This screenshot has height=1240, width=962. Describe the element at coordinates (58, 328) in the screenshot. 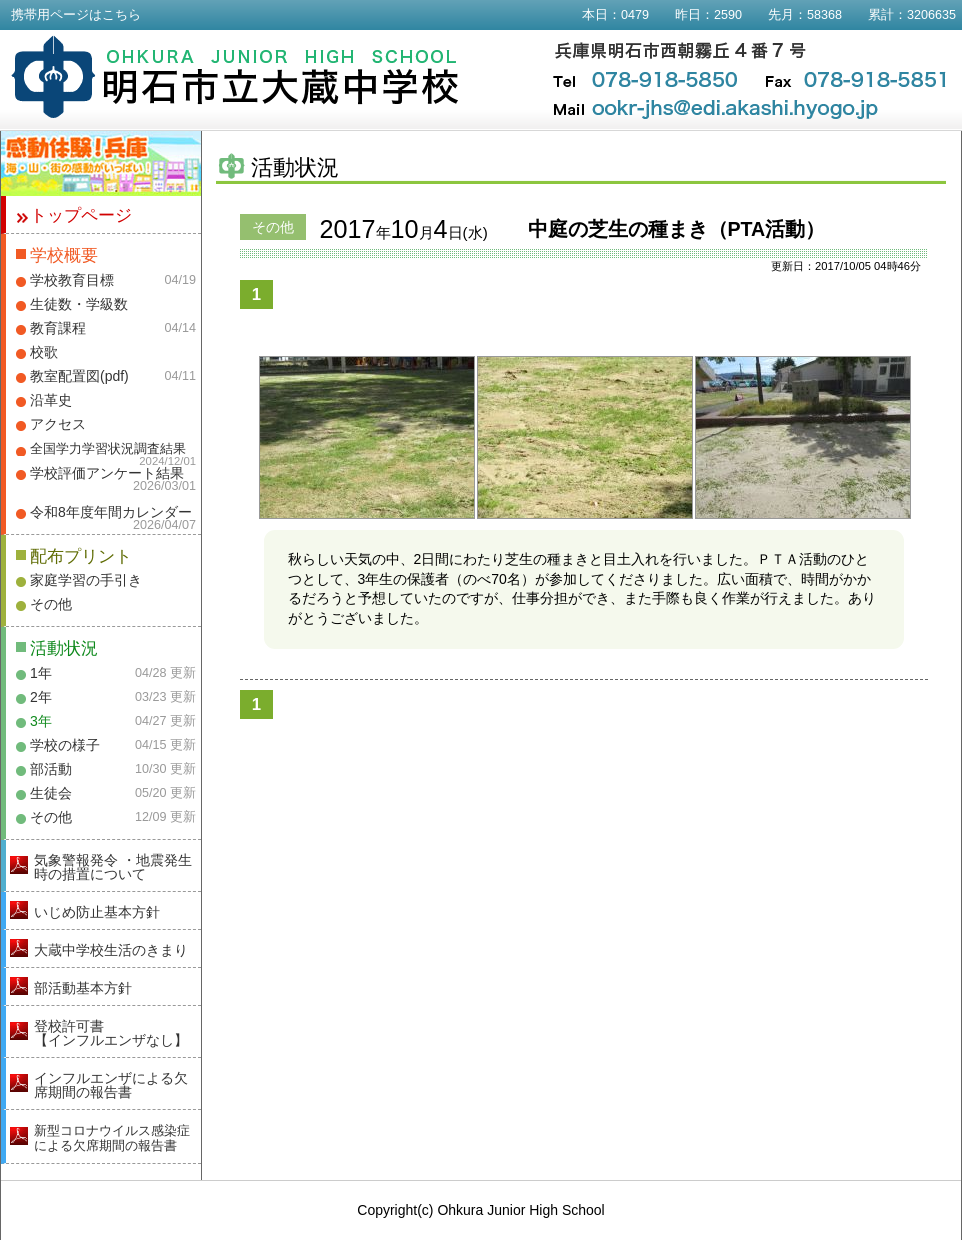

I see `教育課程` at that location.